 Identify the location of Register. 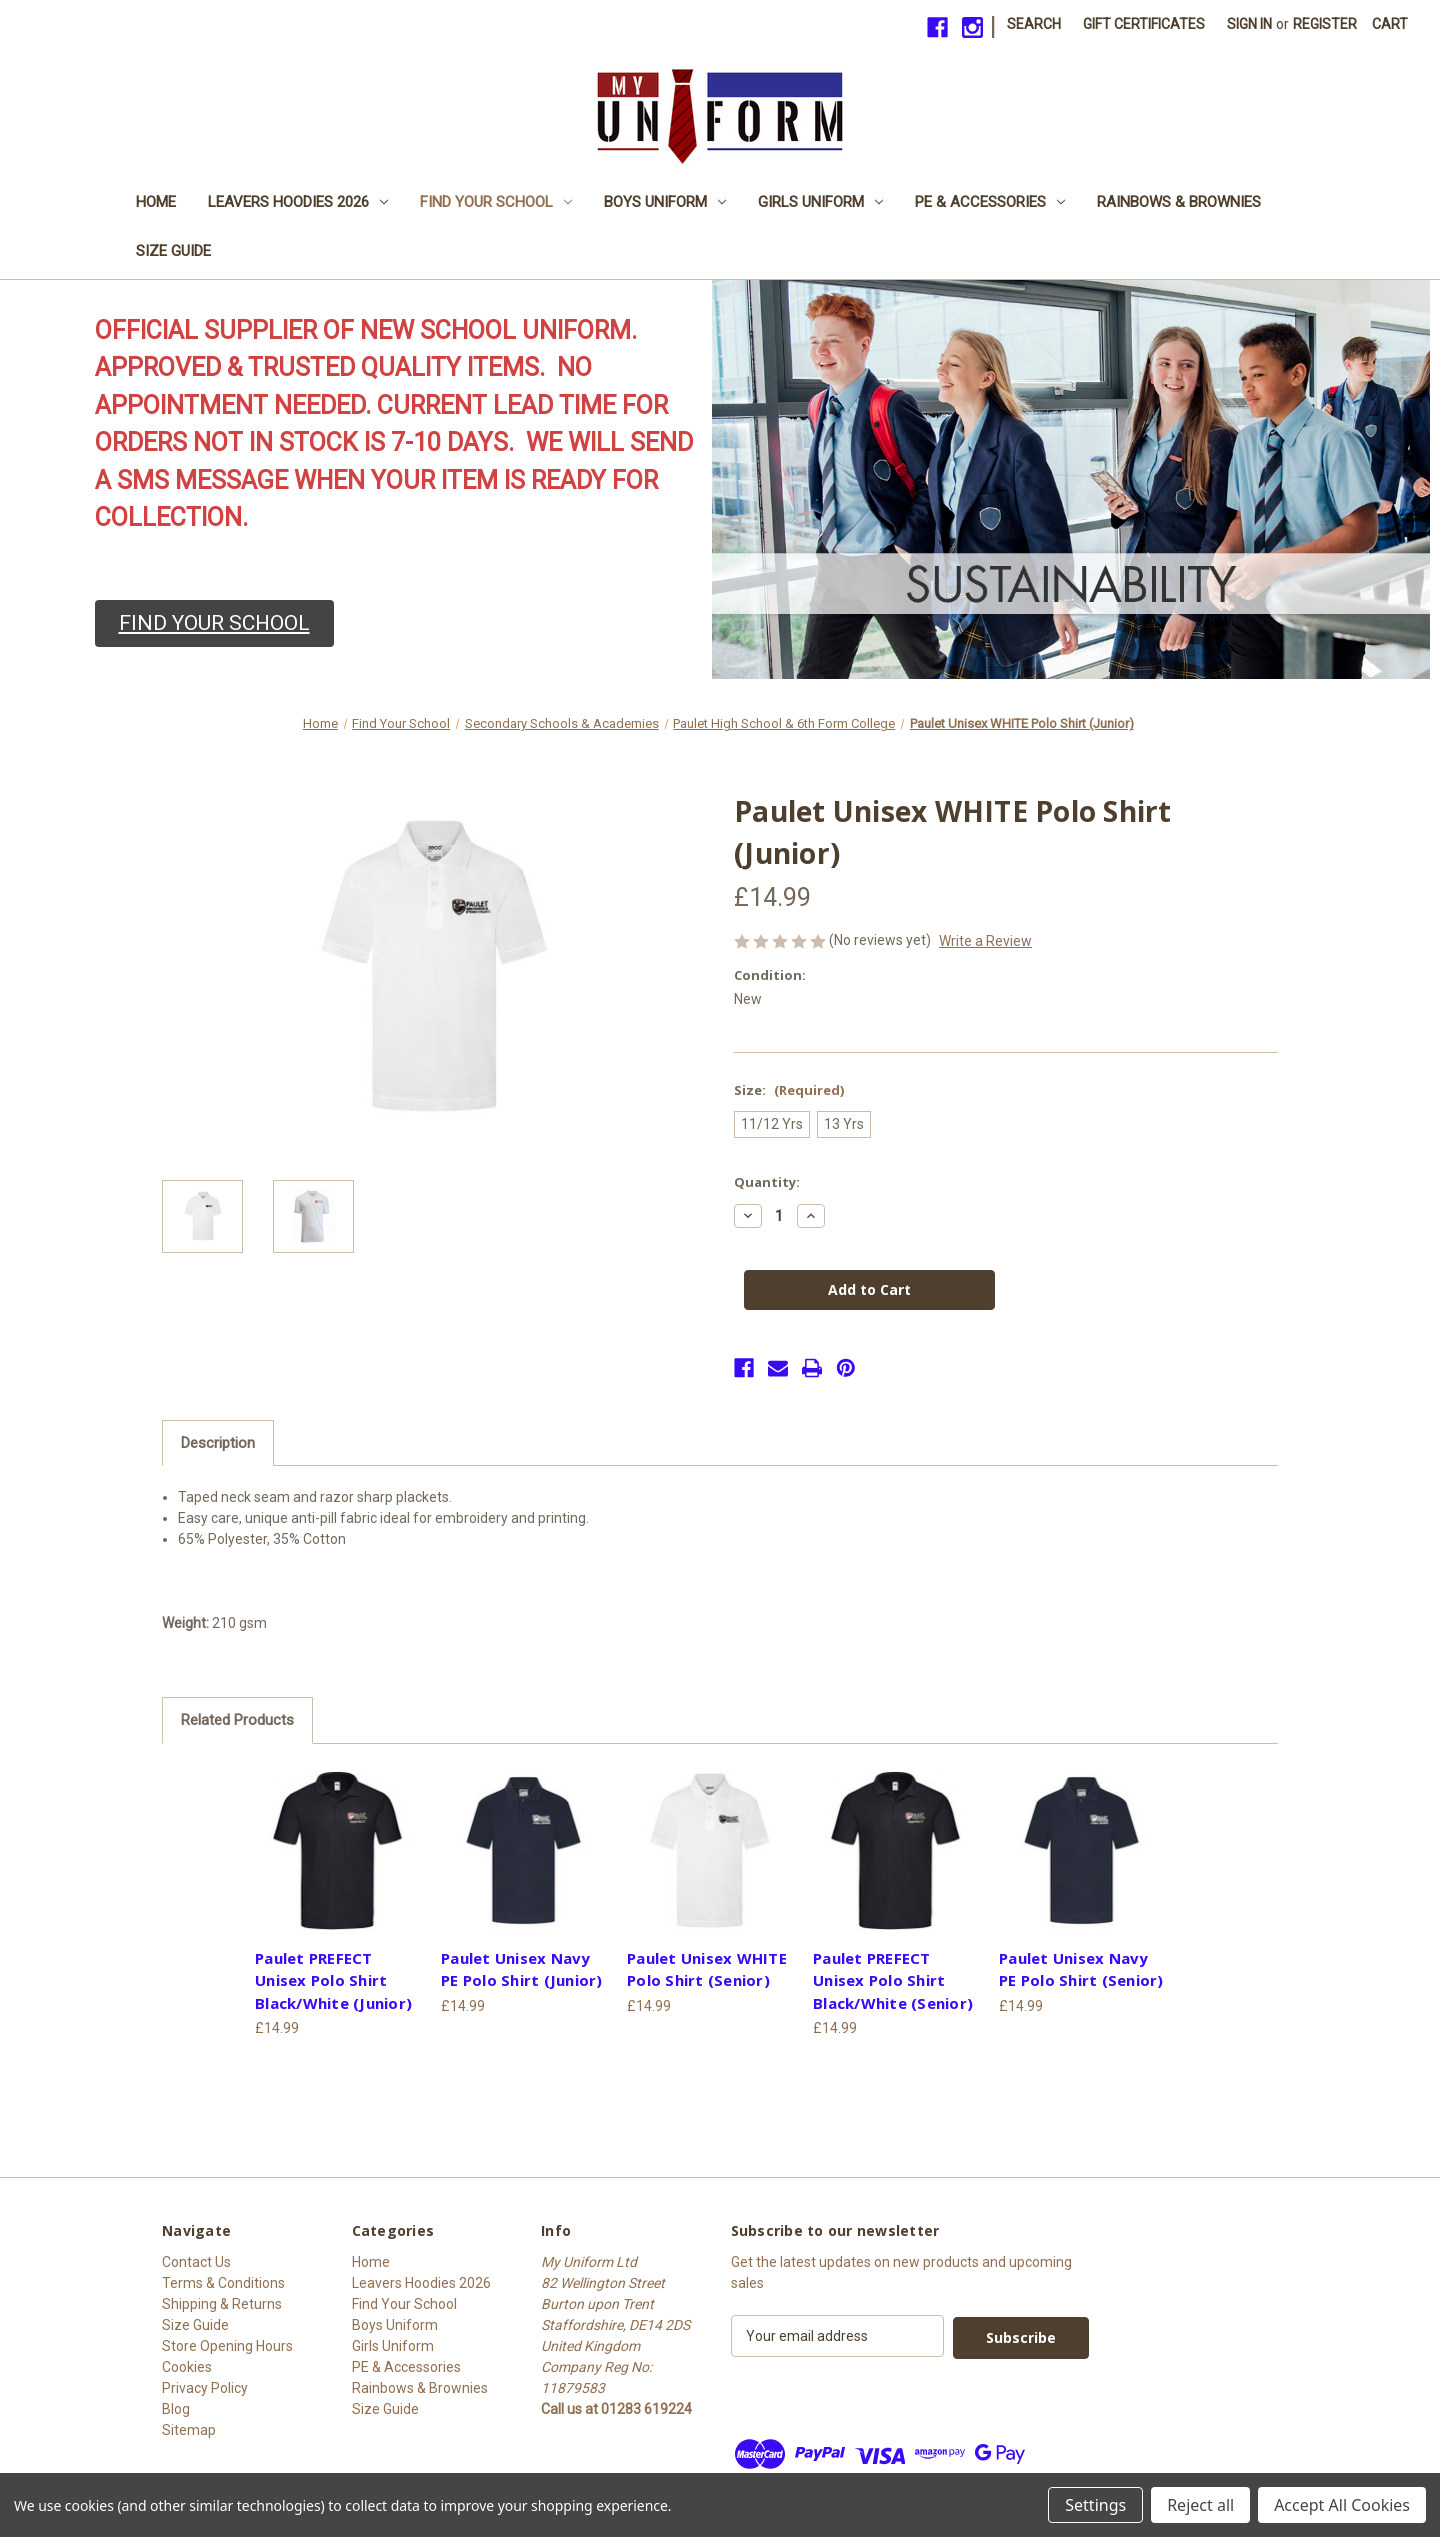
(1325, 24).